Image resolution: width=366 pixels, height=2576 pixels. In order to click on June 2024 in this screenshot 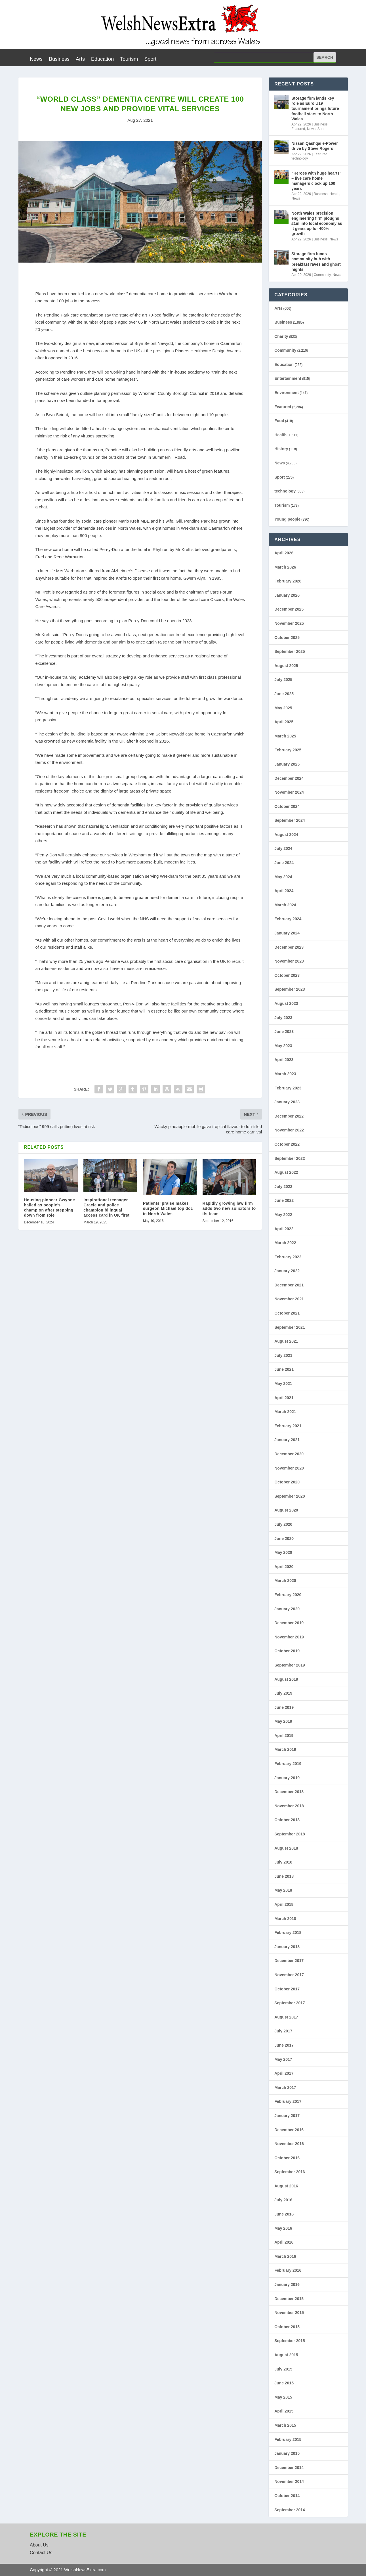, I will do `click(284, 862)`.